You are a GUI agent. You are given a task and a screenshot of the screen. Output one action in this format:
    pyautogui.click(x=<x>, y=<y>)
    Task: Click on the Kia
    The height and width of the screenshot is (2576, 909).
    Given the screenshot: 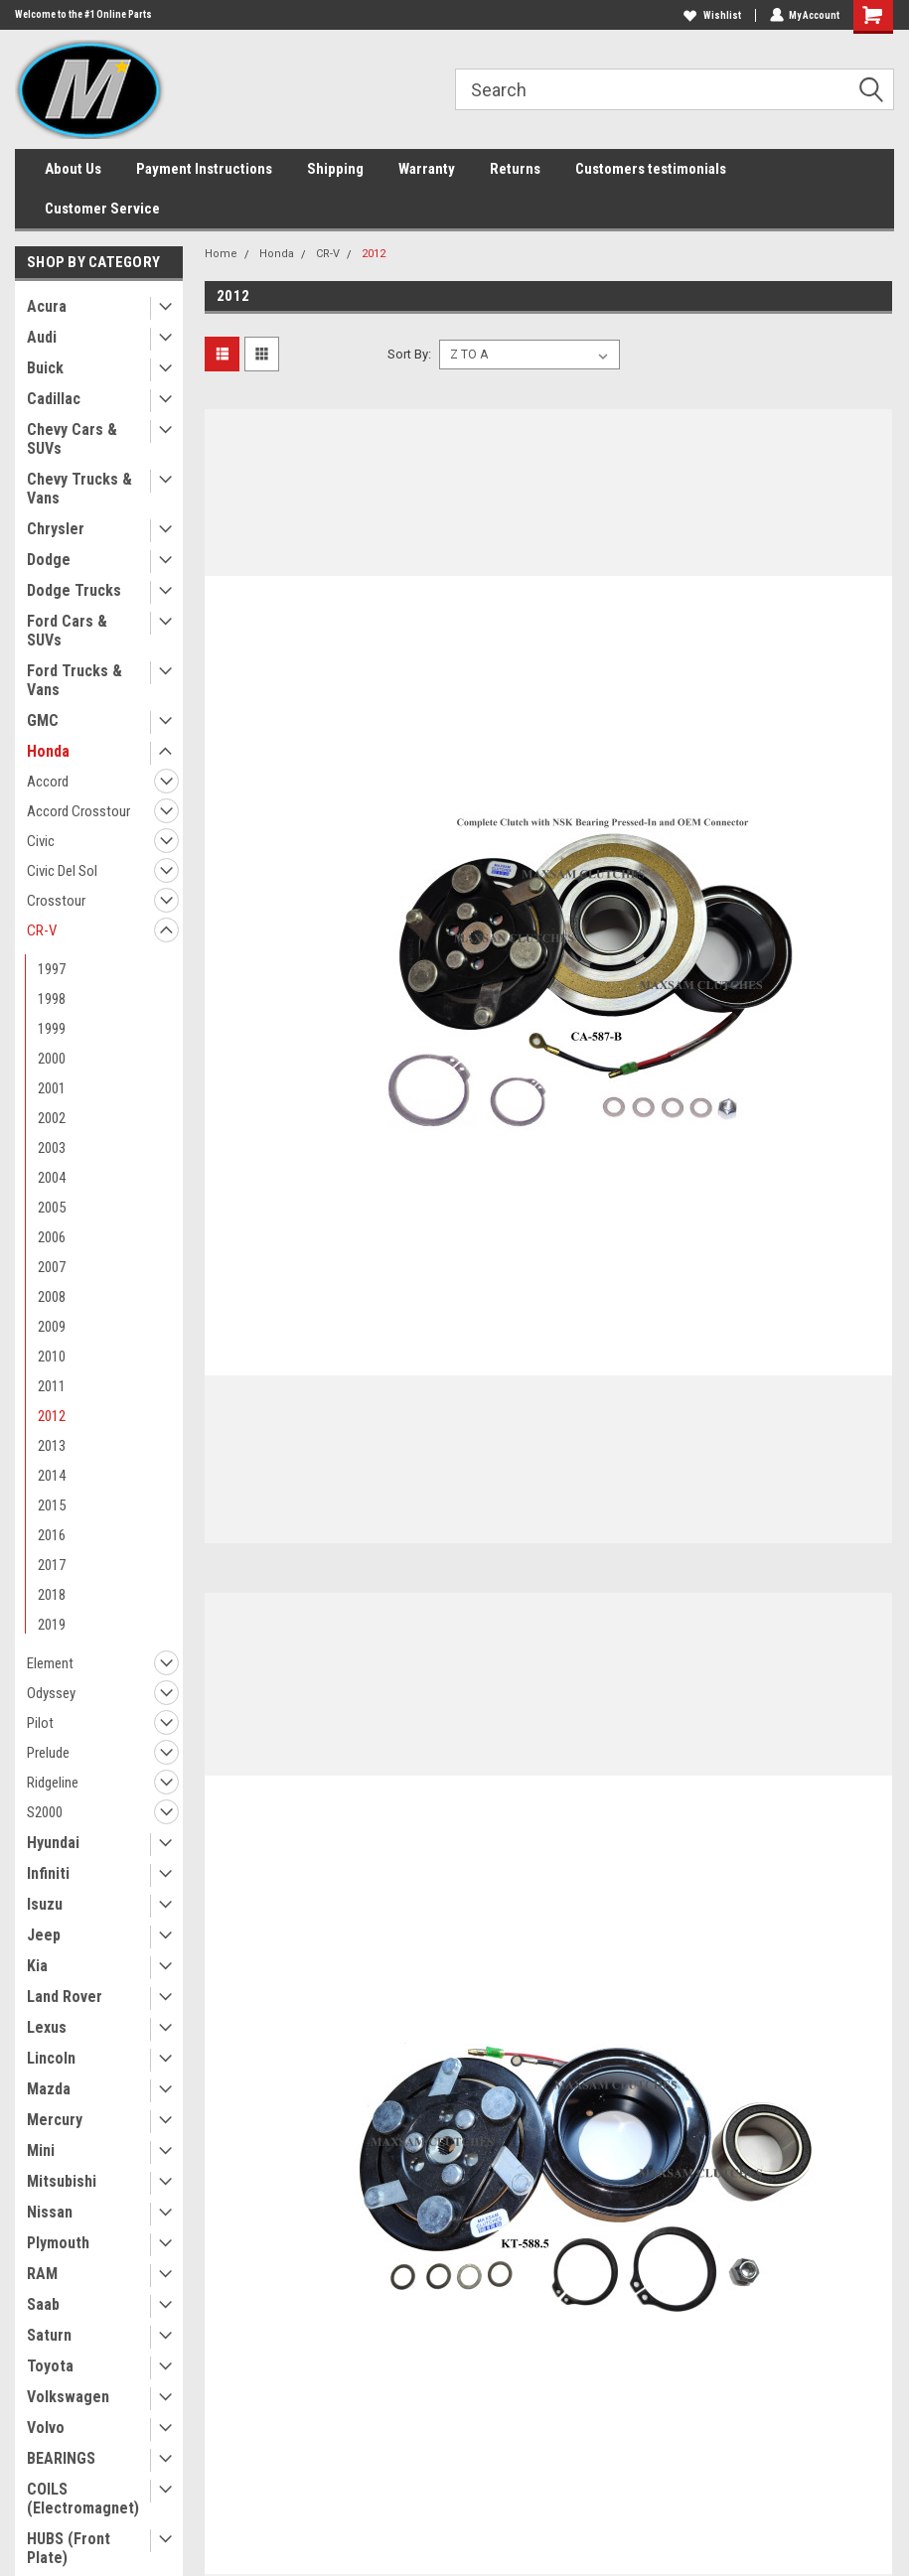 What is the action you would take?
    pyautogui.click(x=37, y=1965)
    